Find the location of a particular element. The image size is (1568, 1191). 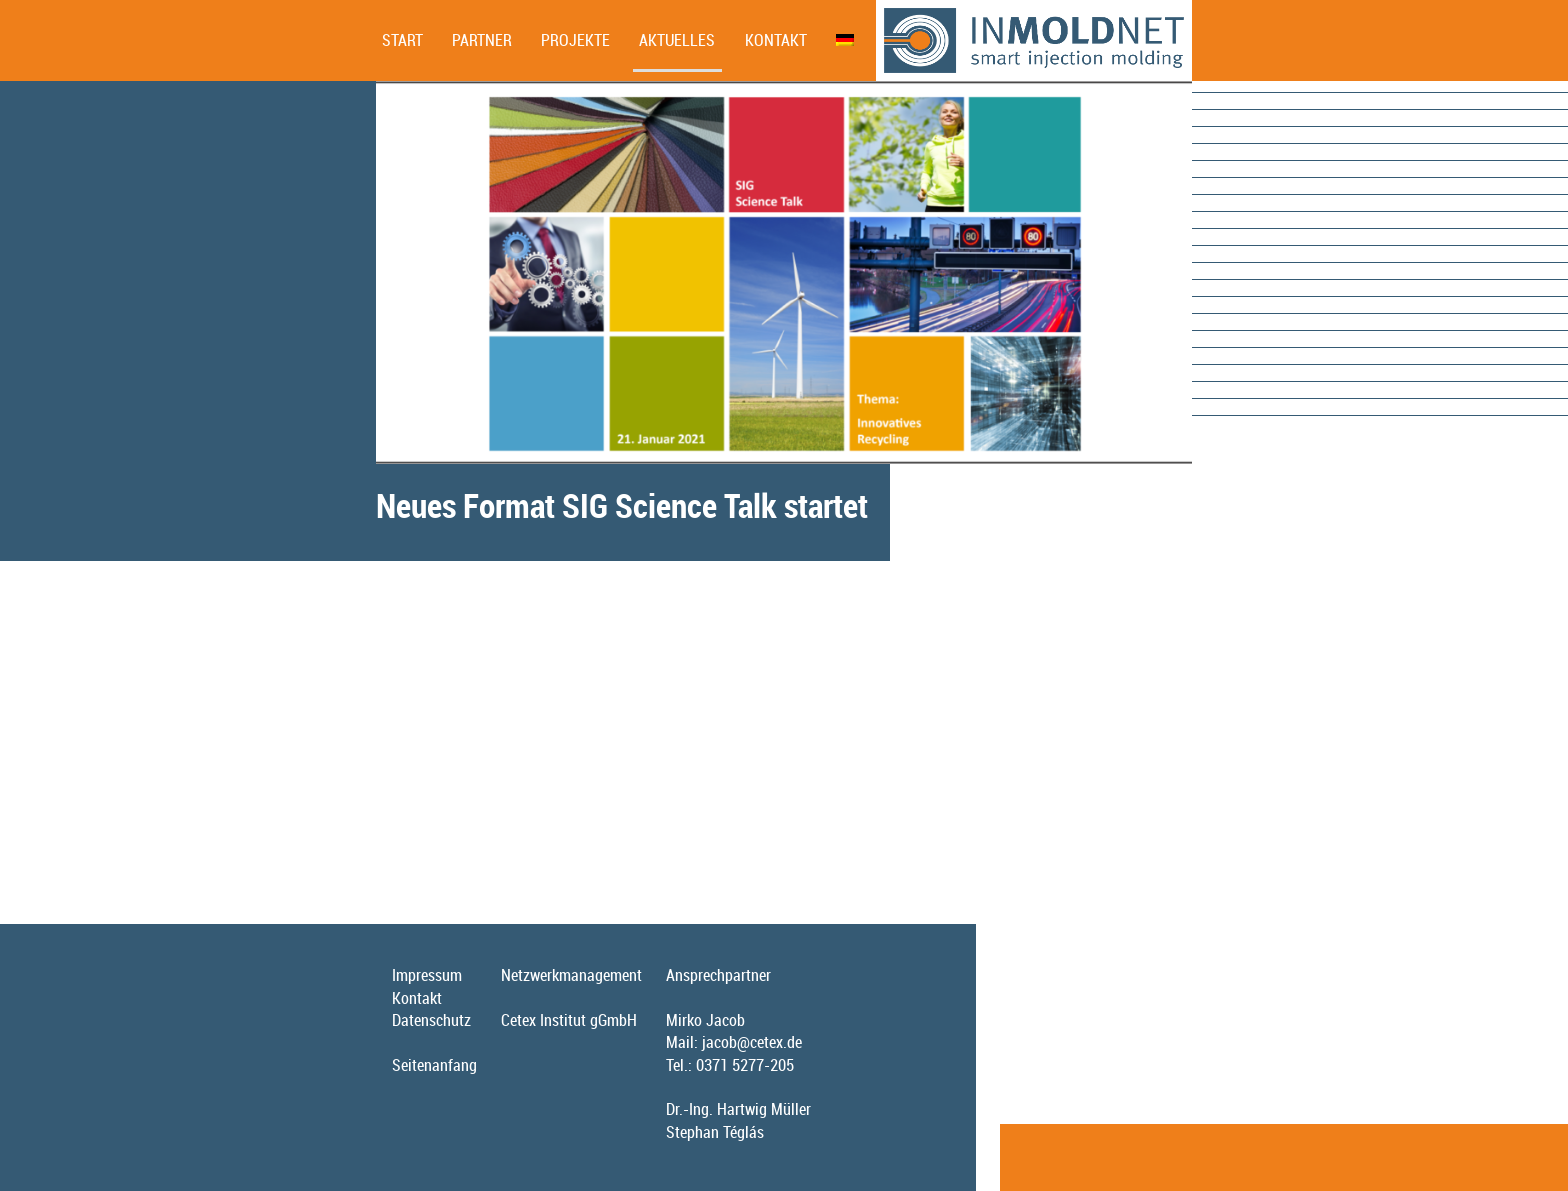

Start is located at coordinates (402, 40).